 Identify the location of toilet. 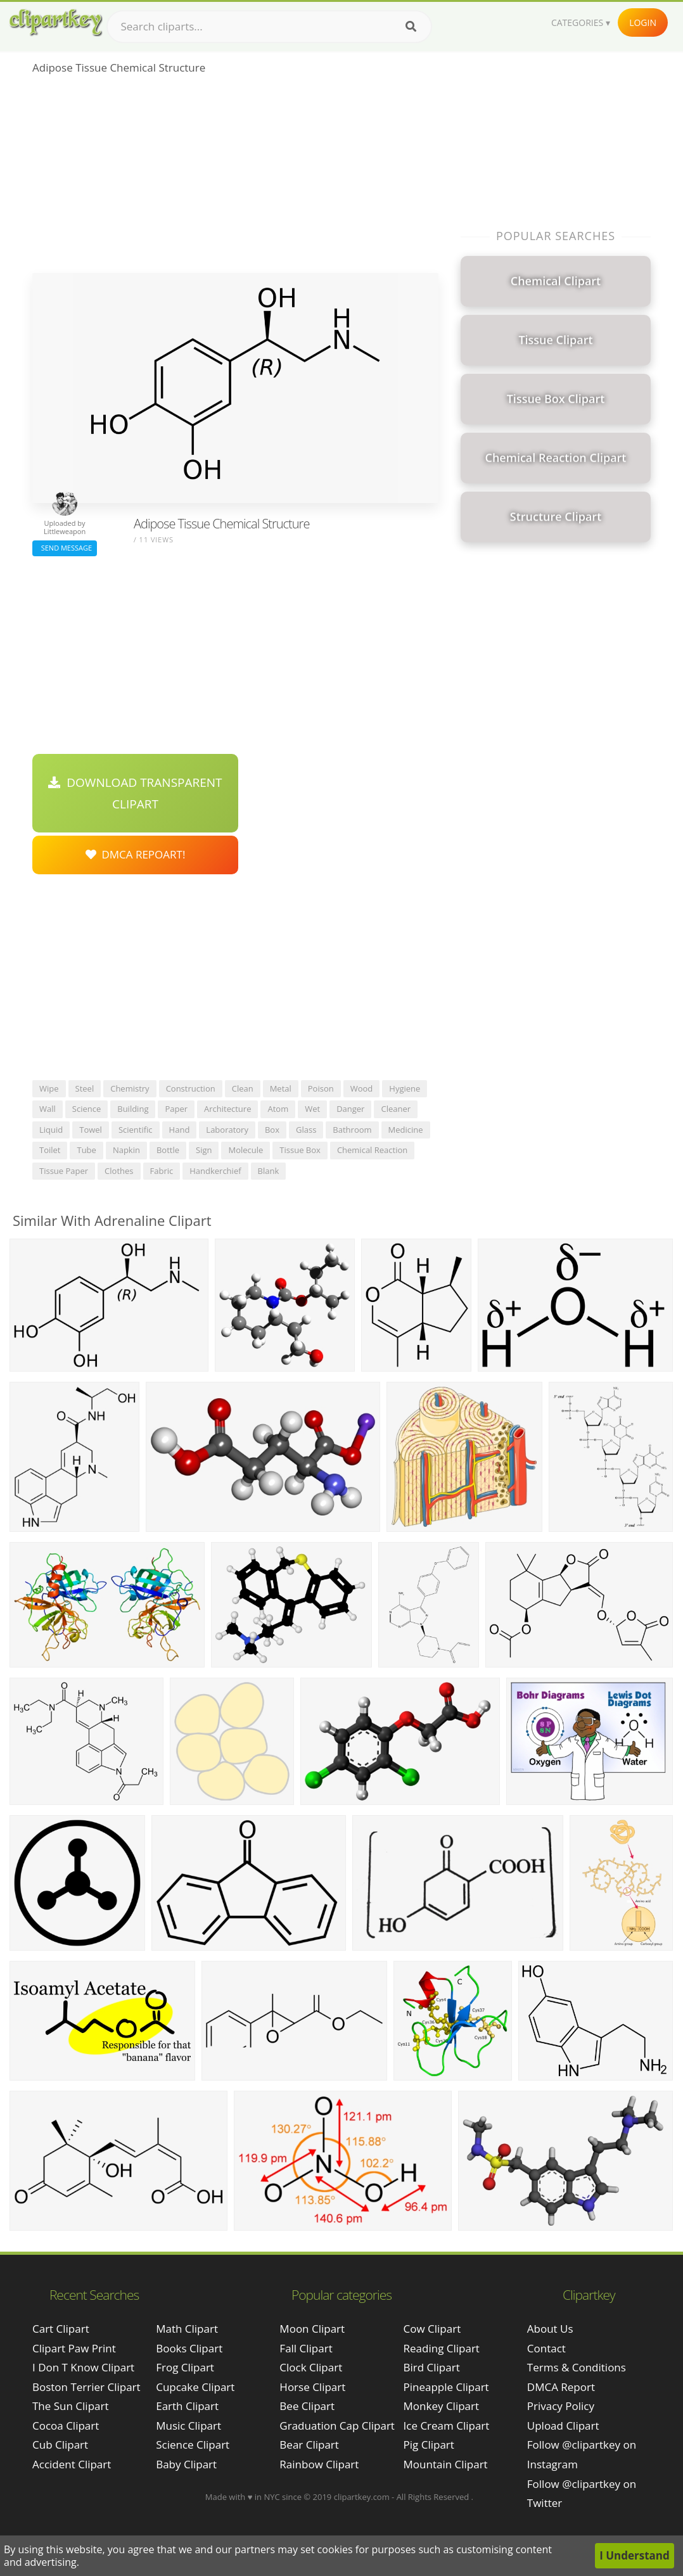
(49, 1150).